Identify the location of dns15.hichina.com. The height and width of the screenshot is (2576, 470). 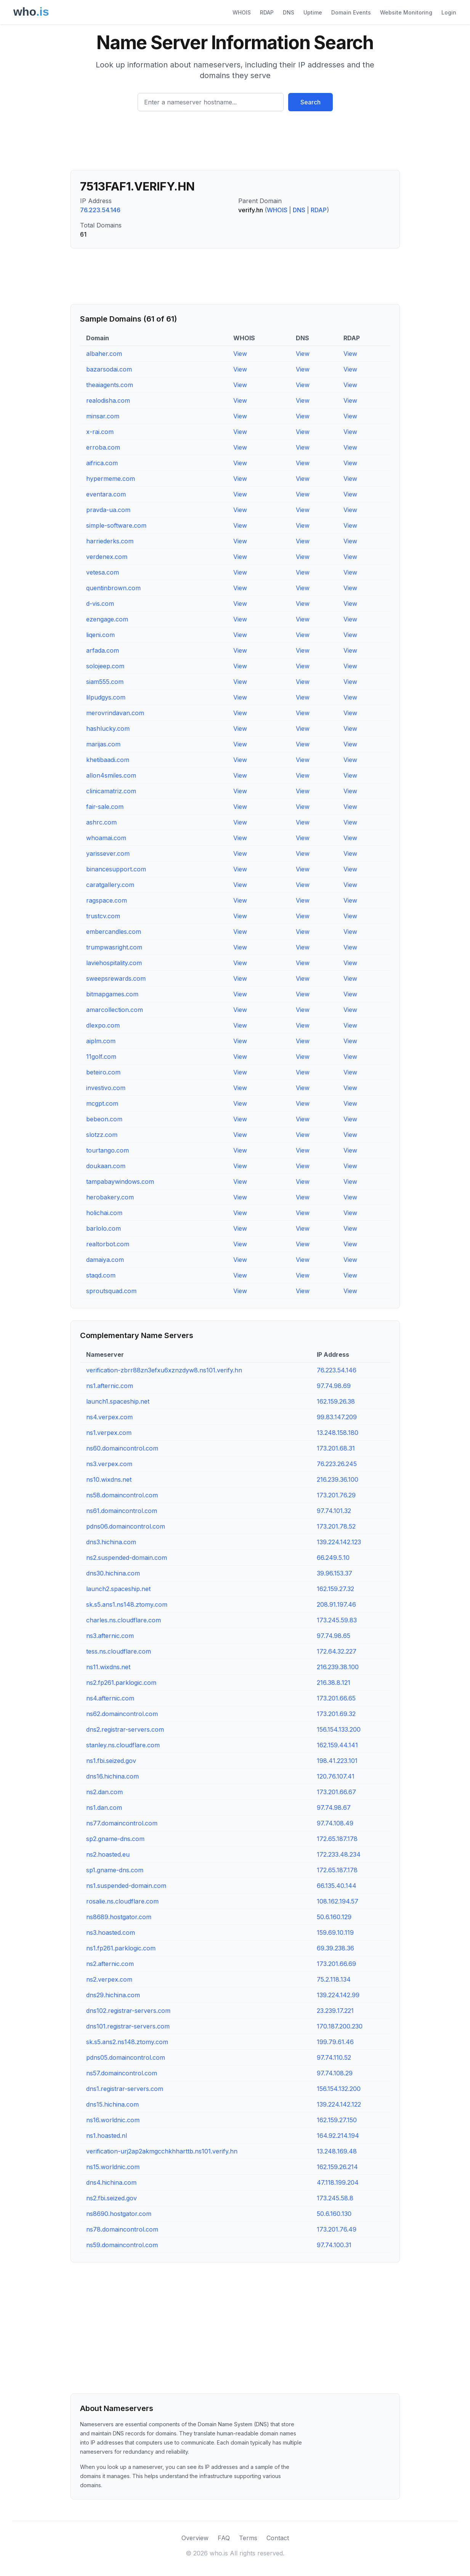
(112, 2104).